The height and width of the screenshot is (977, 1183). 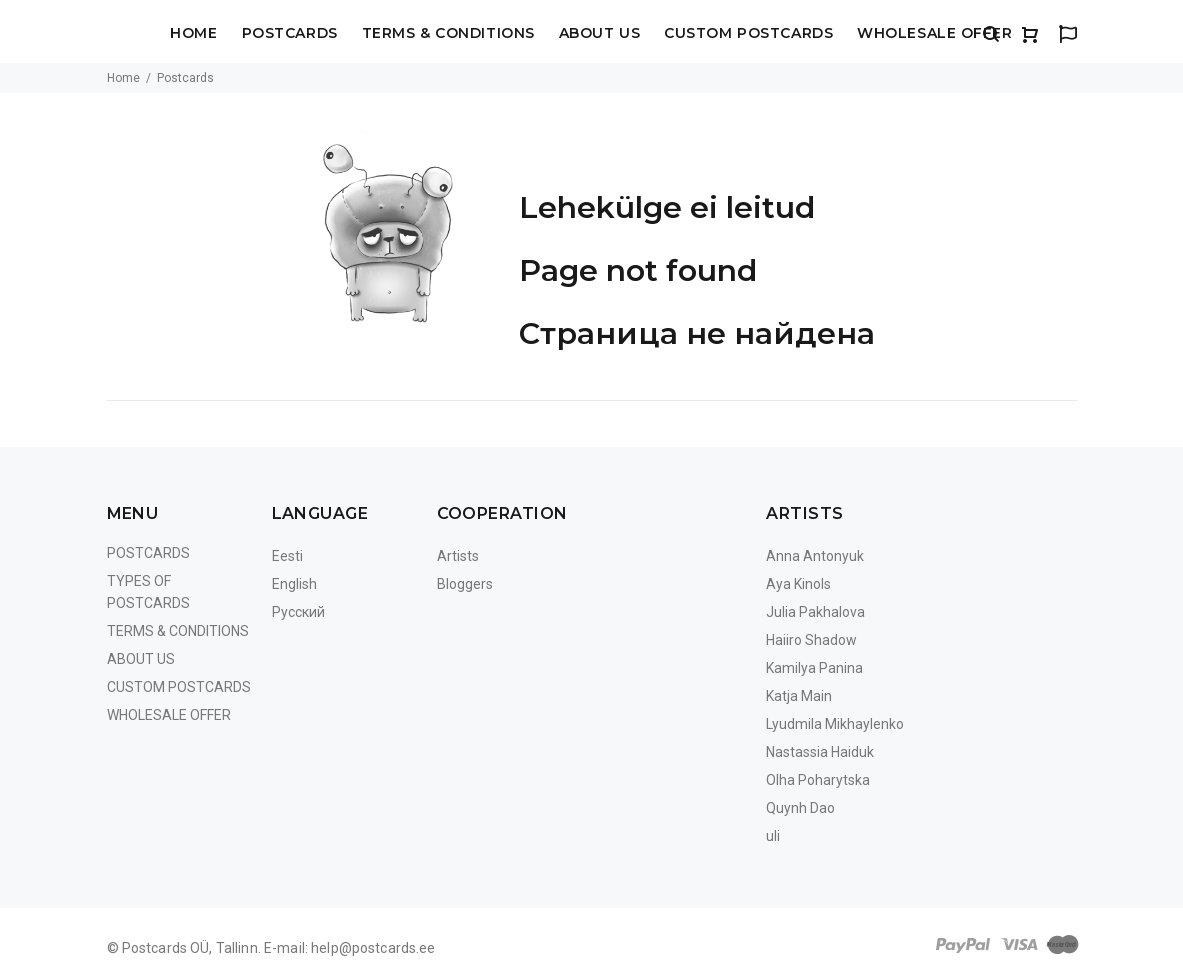 I want to click on Nastassia Haiduk, so click(x=820, y=752).